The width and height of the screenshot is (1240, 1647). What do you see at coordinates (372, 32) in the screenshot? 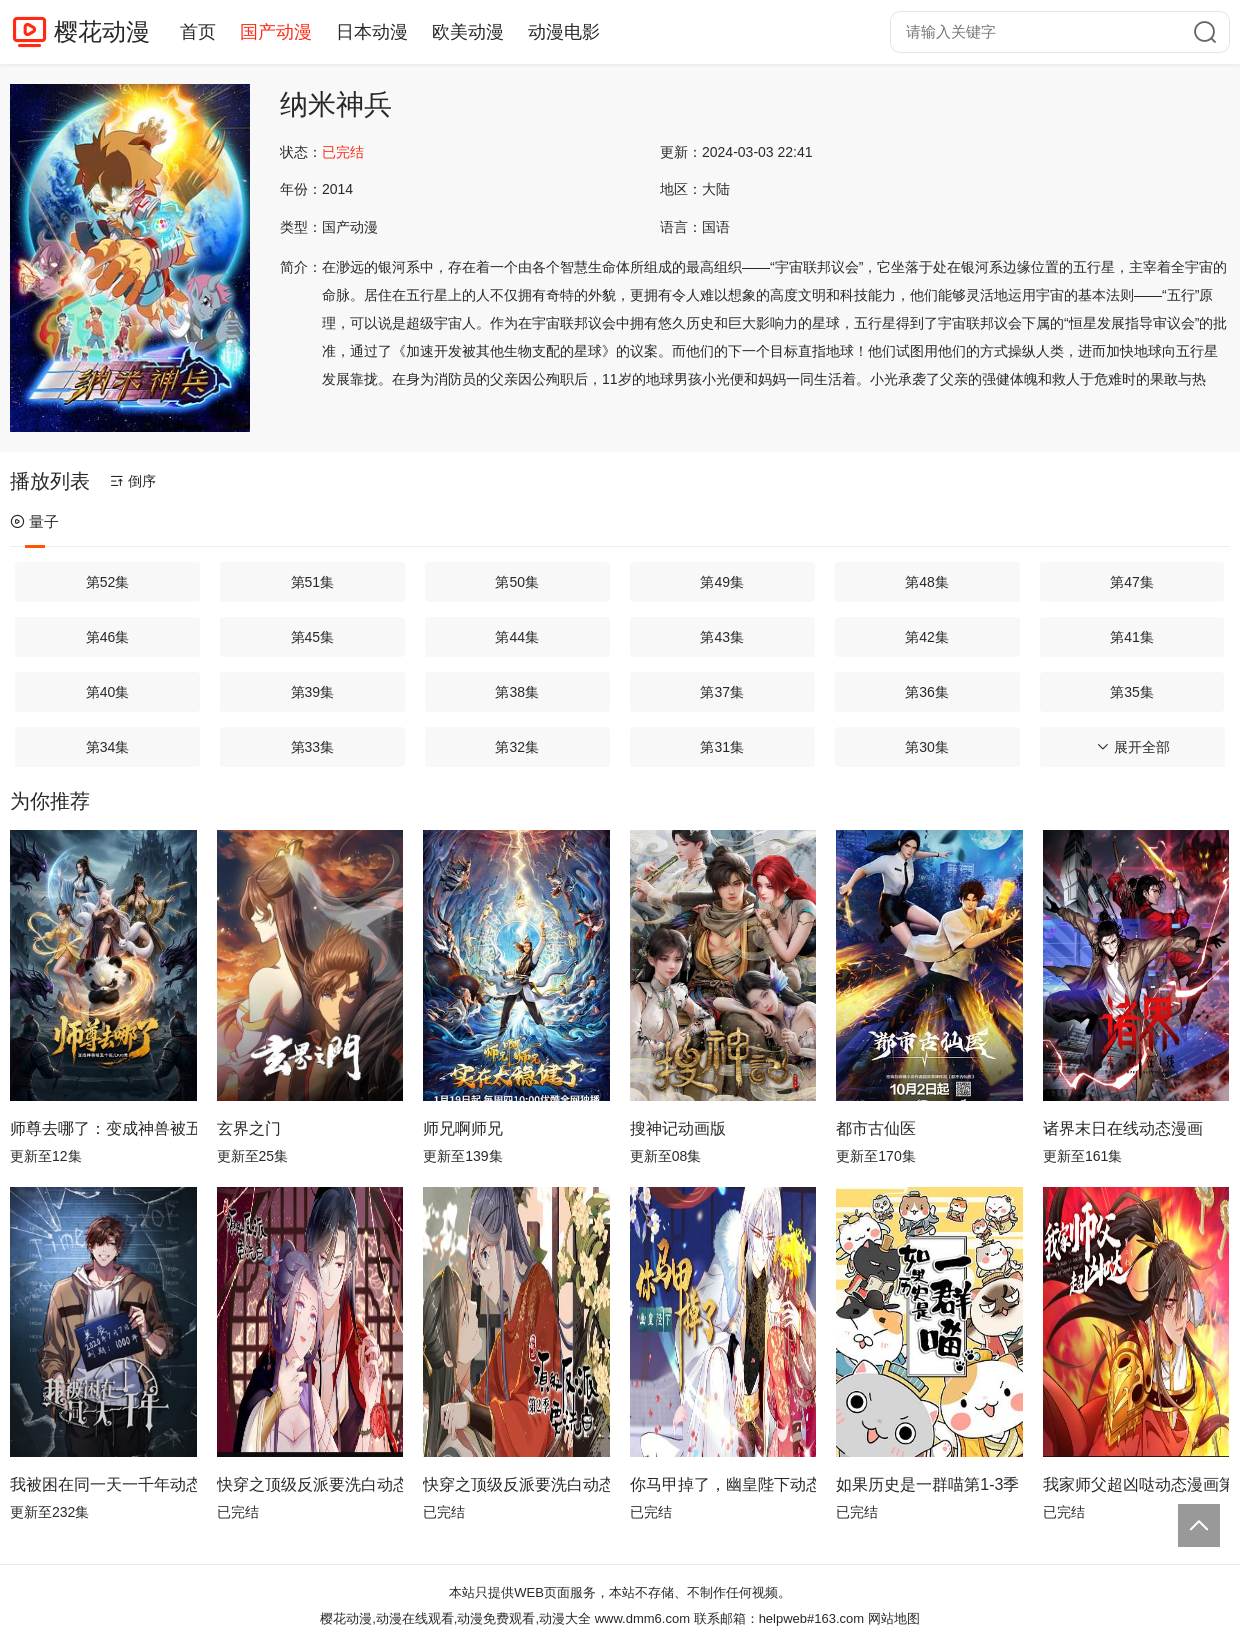
I see `日本动漫` at bounding box center [372, 32].